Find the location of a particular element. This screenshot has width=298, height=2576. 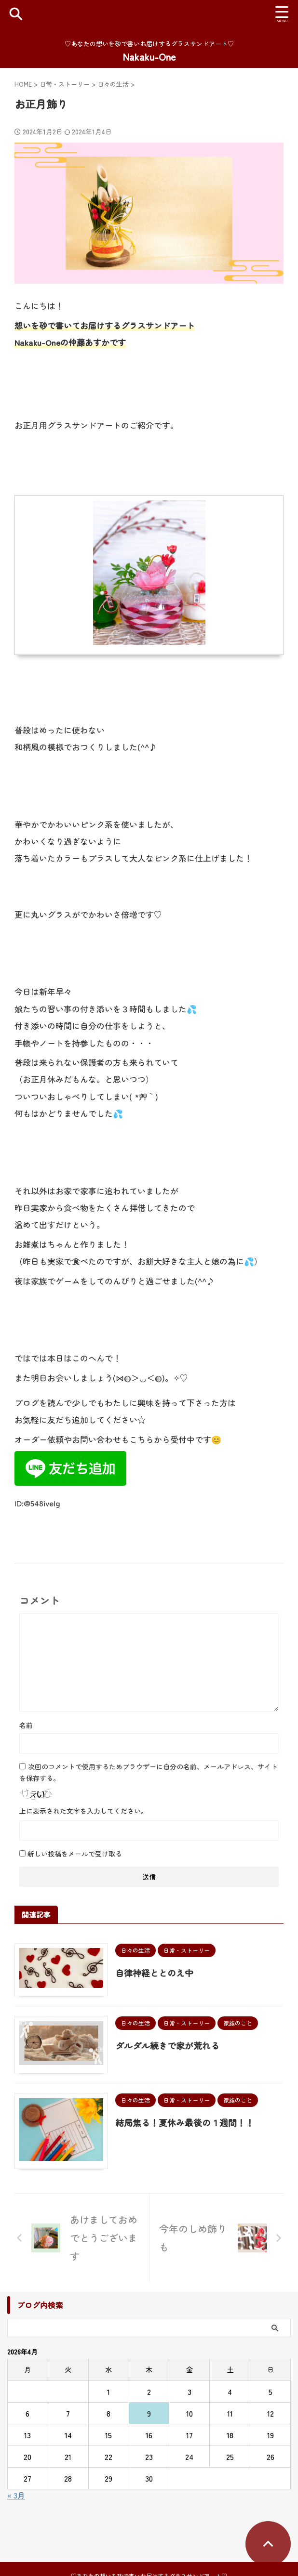

次回のコメントで使用するためブラウザーに自分の名前、メールアドレス、サイトを保存する。 is located at coordinates (148, 1772).